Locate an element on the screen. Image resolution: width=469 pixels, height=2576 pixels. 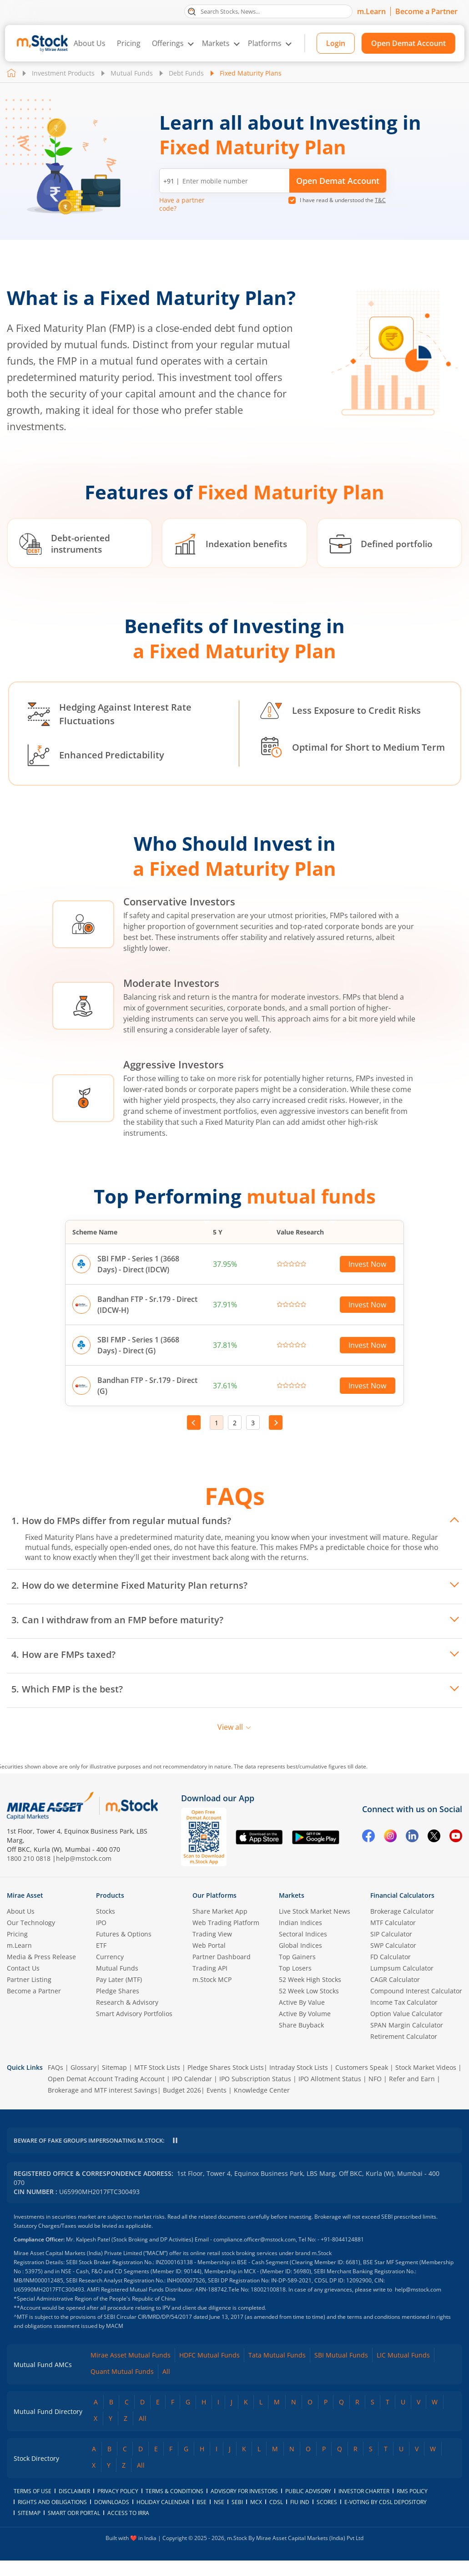
Next [Go to next page] is located at coordinates (275, 1422).